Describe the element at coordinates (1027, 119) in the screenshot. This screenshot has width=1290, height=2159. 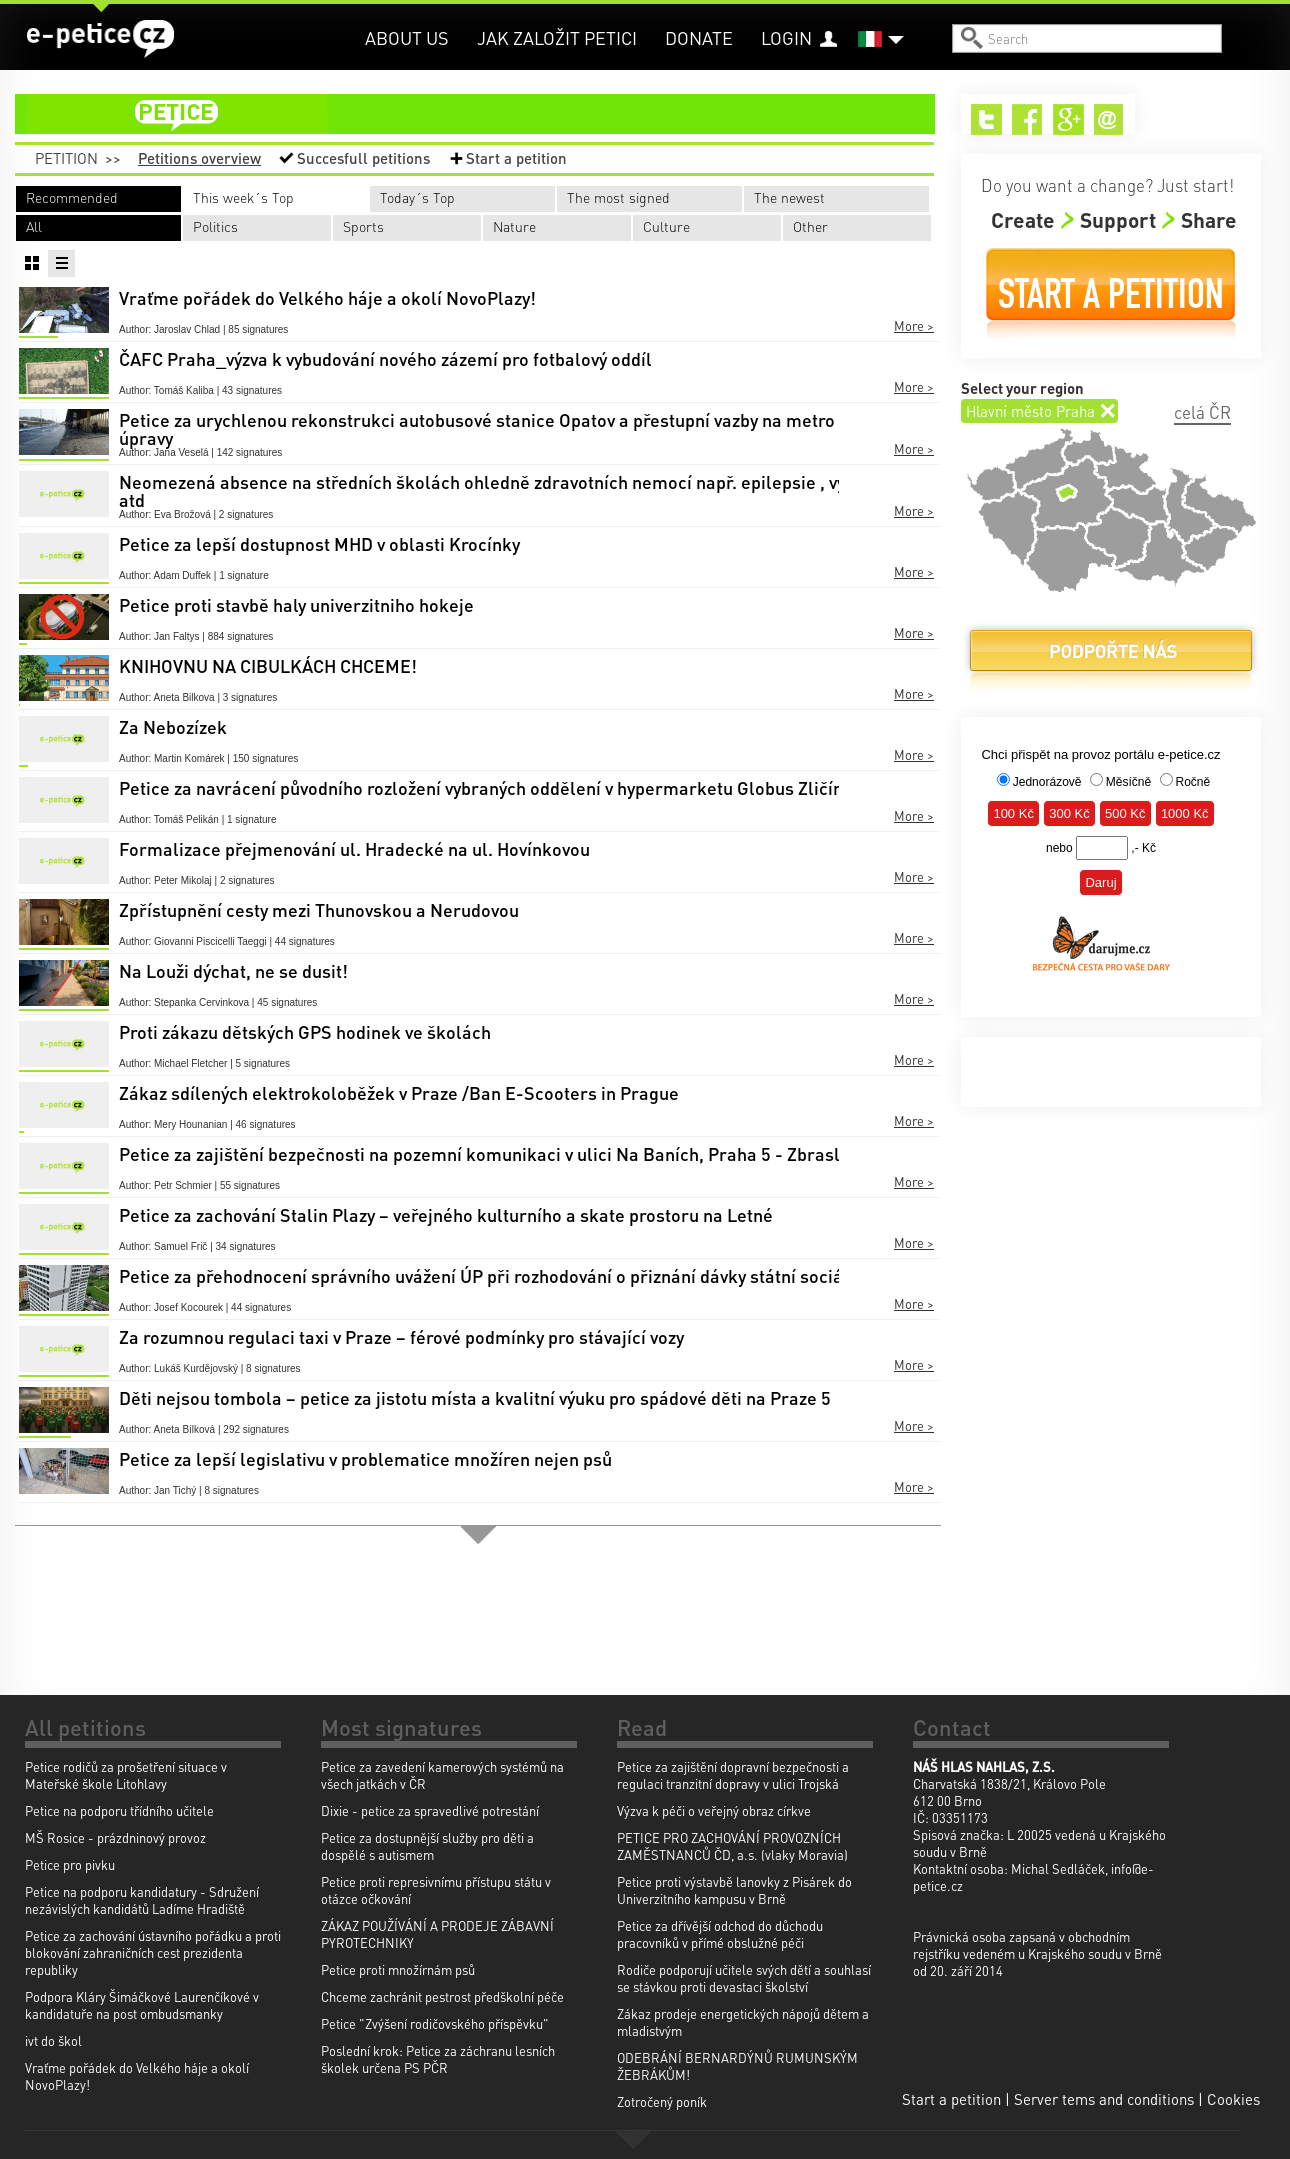
I see `Facebook` at that location.